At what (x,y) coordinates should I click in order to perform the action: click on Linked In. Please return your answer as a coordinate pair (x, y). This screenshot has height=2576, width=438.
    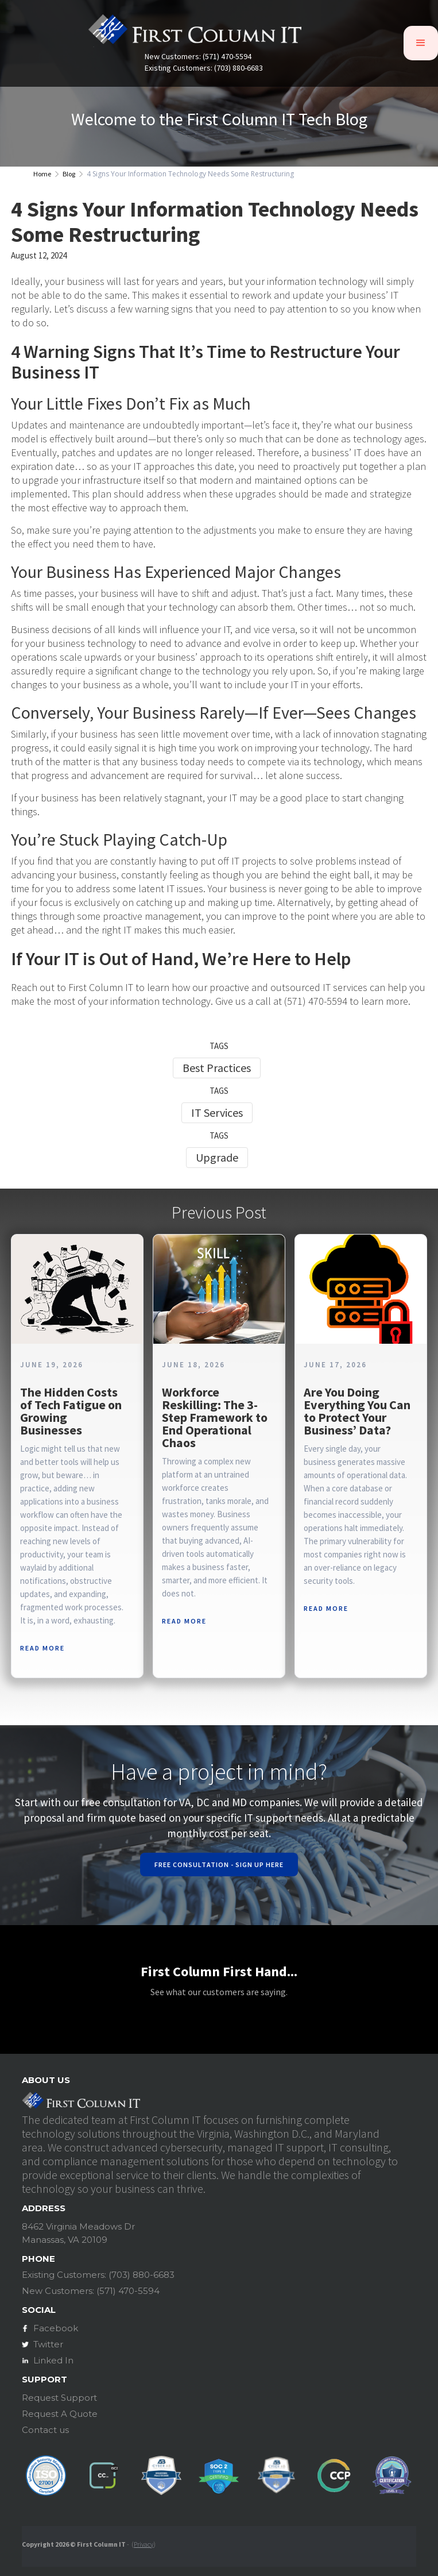
    Looking at the image, I should click on (53, 2360).